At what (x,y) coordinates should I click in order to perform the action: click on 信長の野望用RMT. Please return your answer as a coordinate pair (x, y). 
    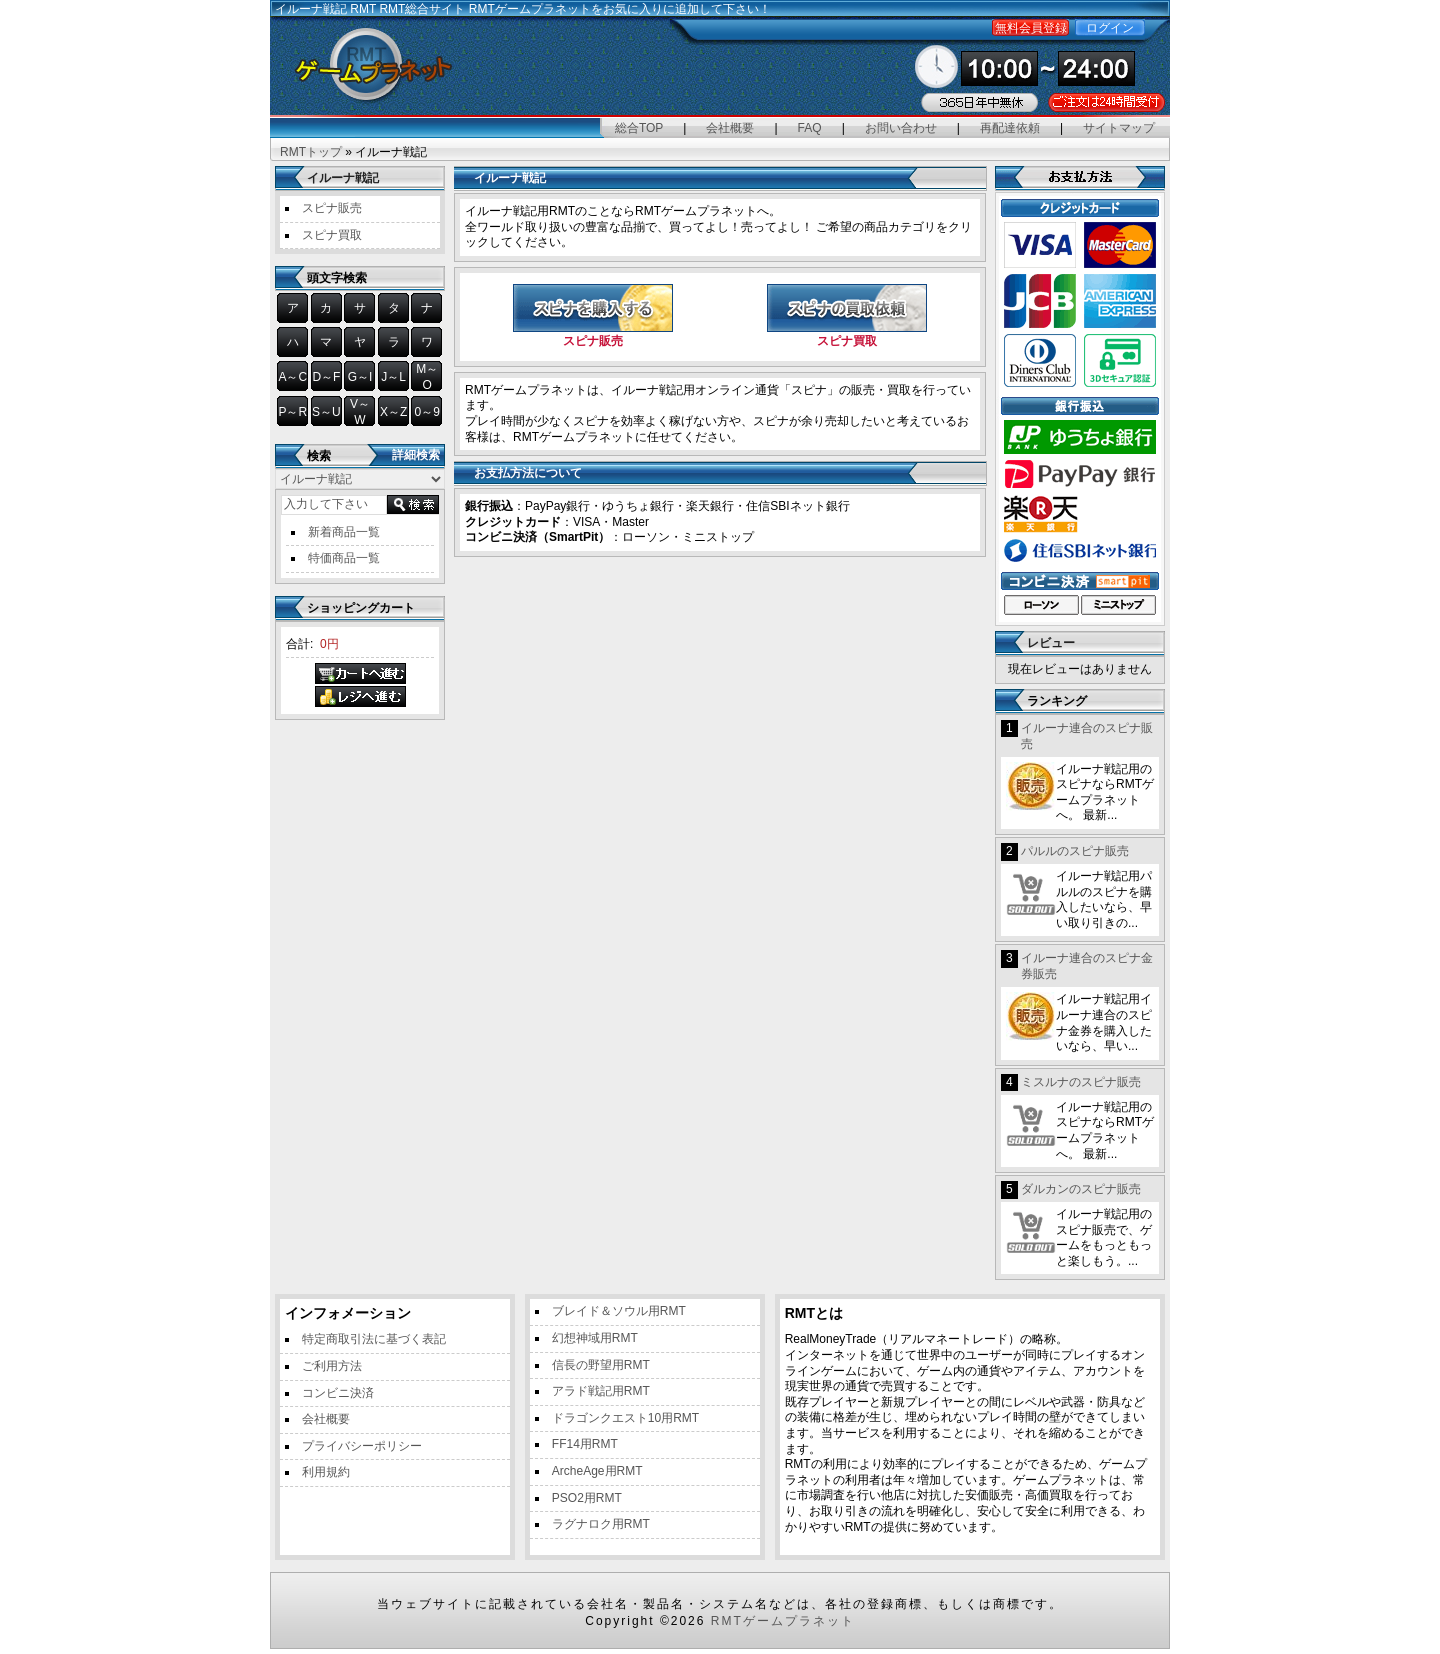
    Looking at the image, I should click on (601, 1365).